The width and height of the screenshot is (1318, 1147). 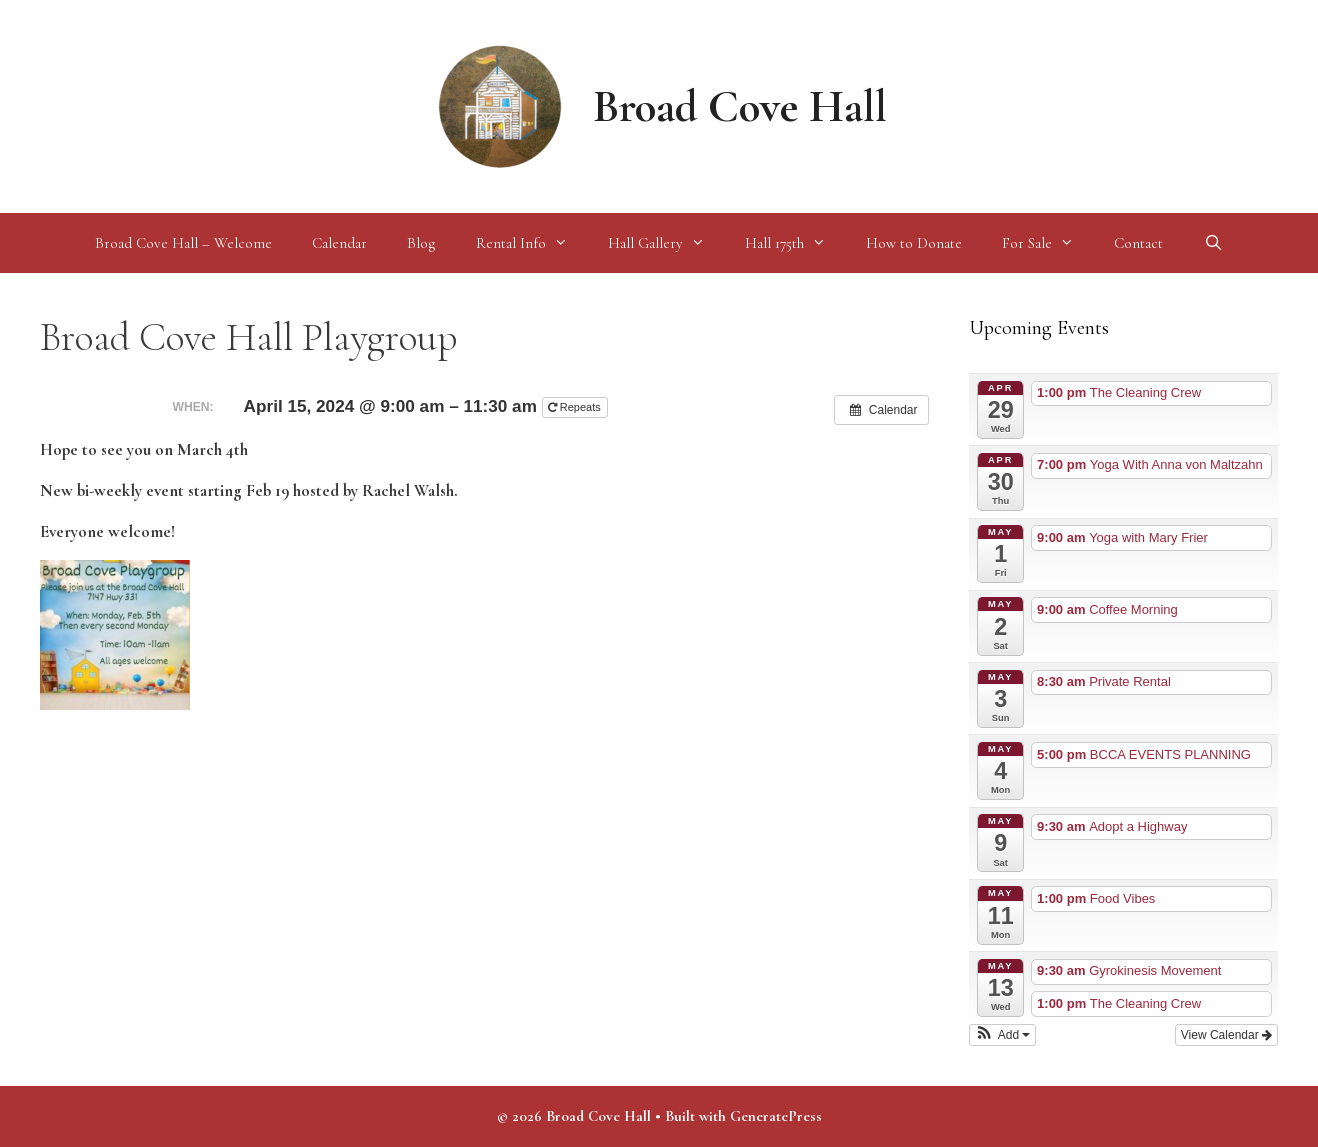 I want to click on Hall Gallery, so click(x=666, y=243).